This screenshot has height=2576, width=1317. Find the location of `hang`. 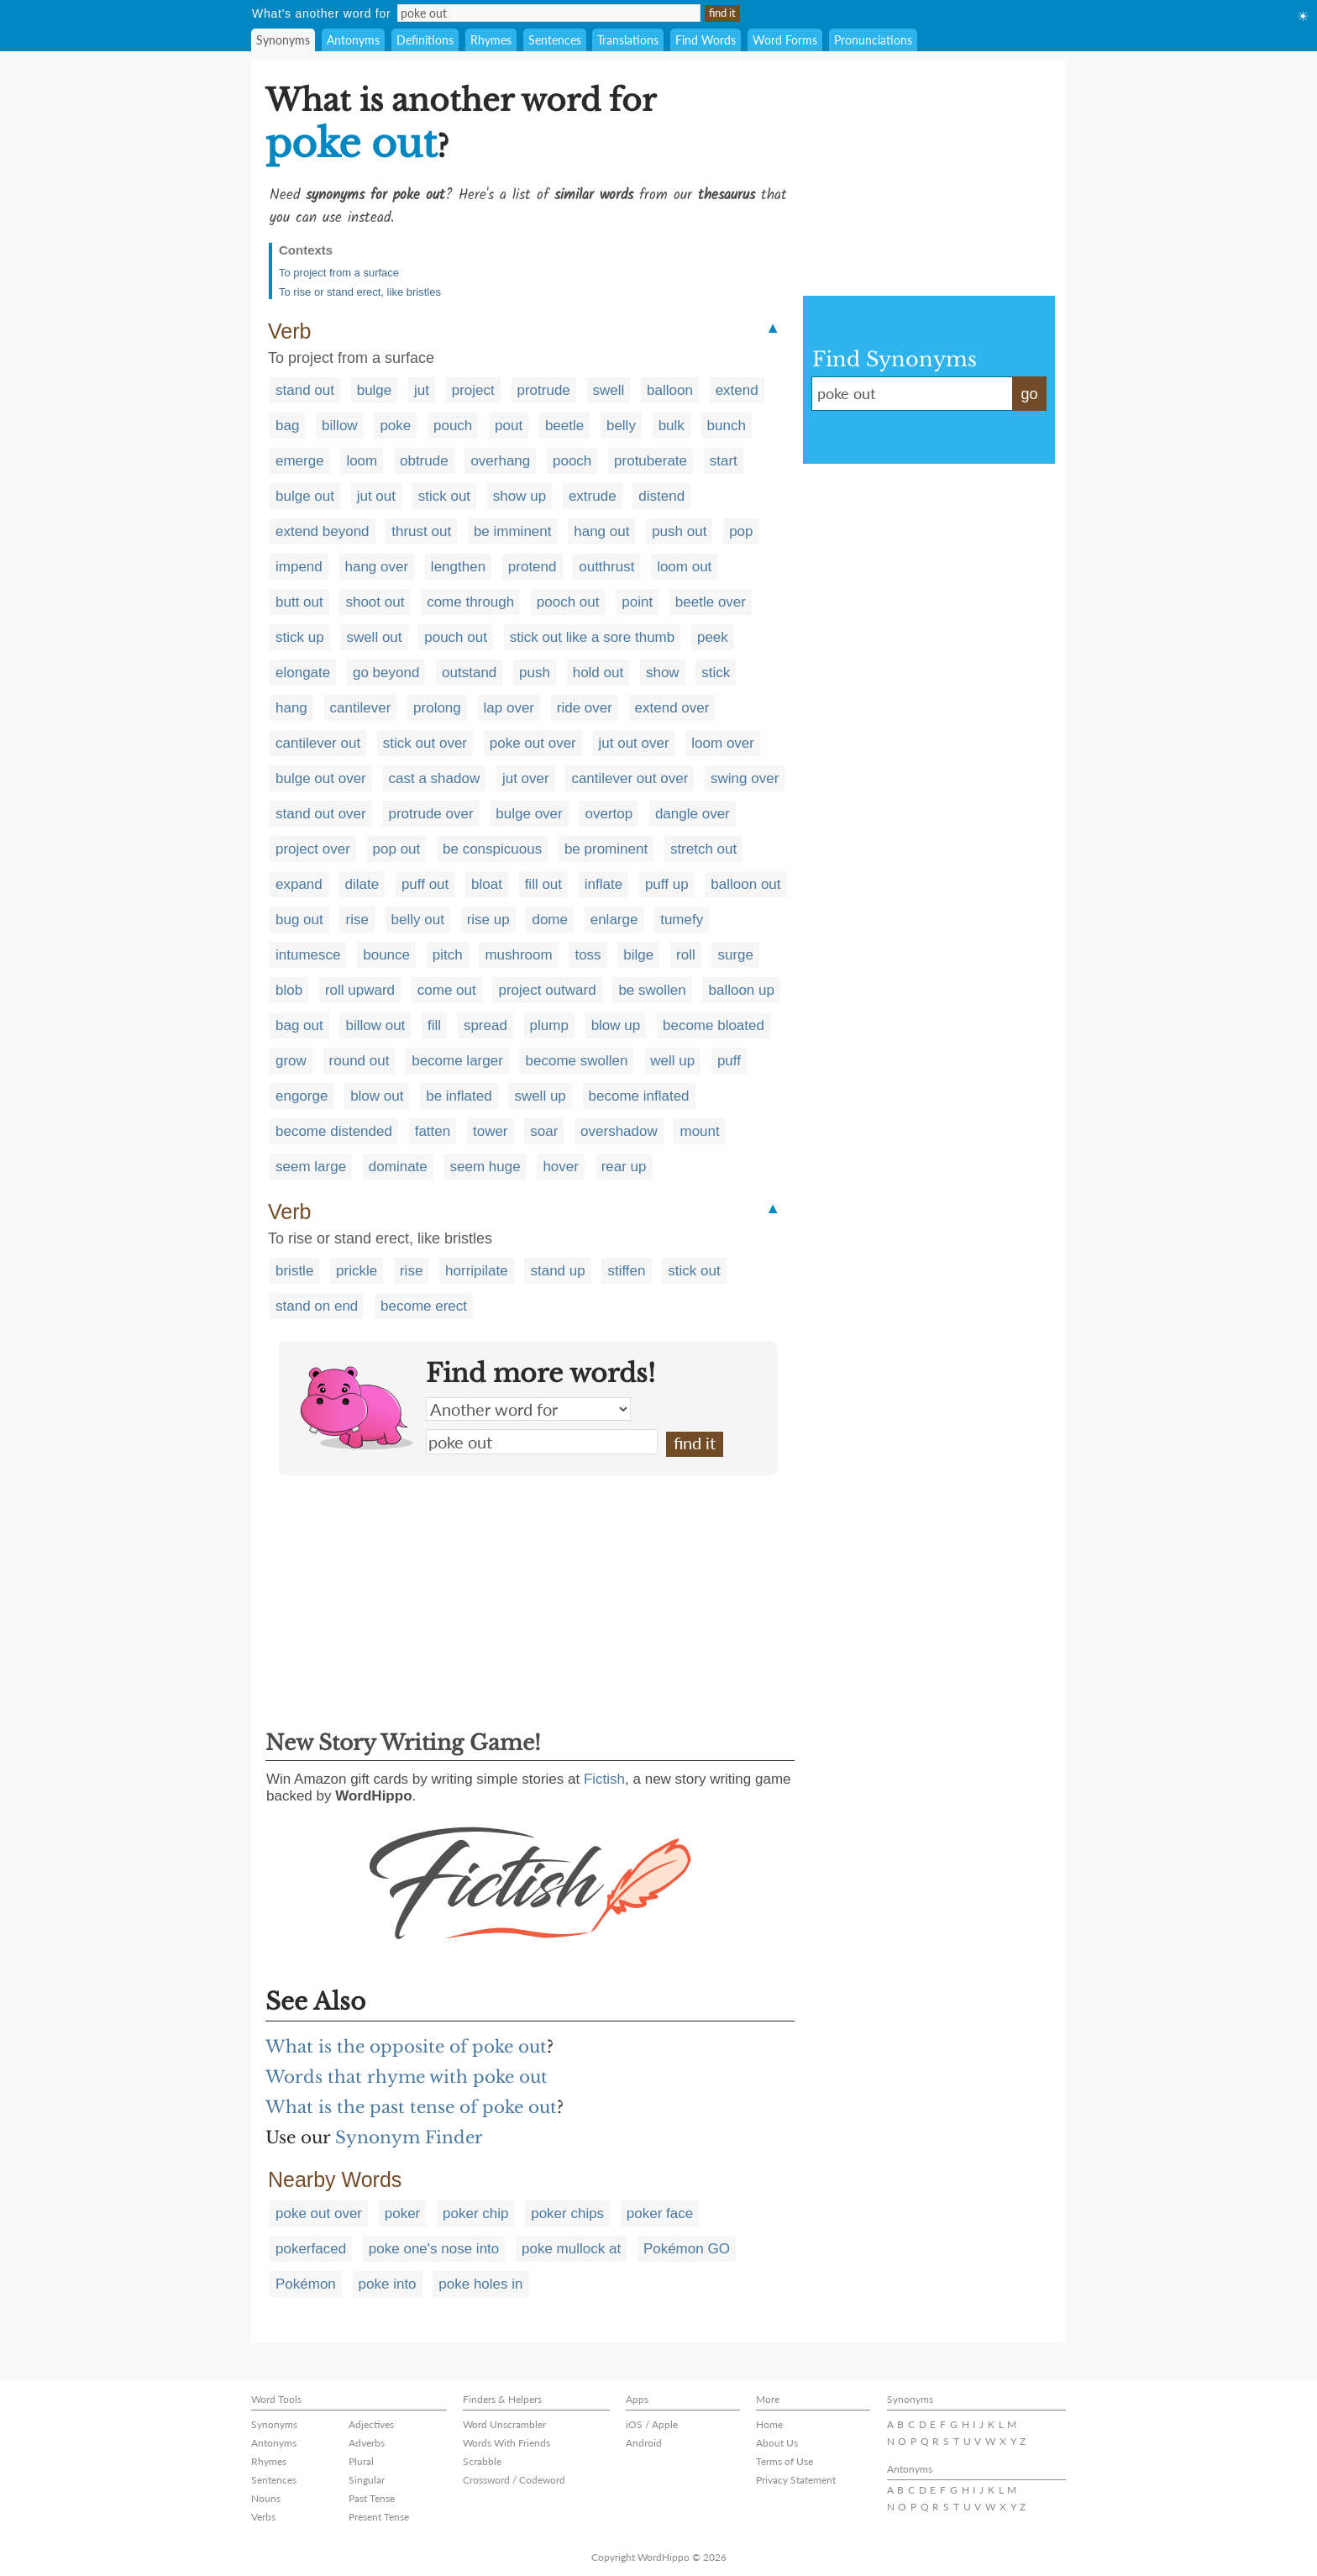

hang is located at coordinates (291, 708).